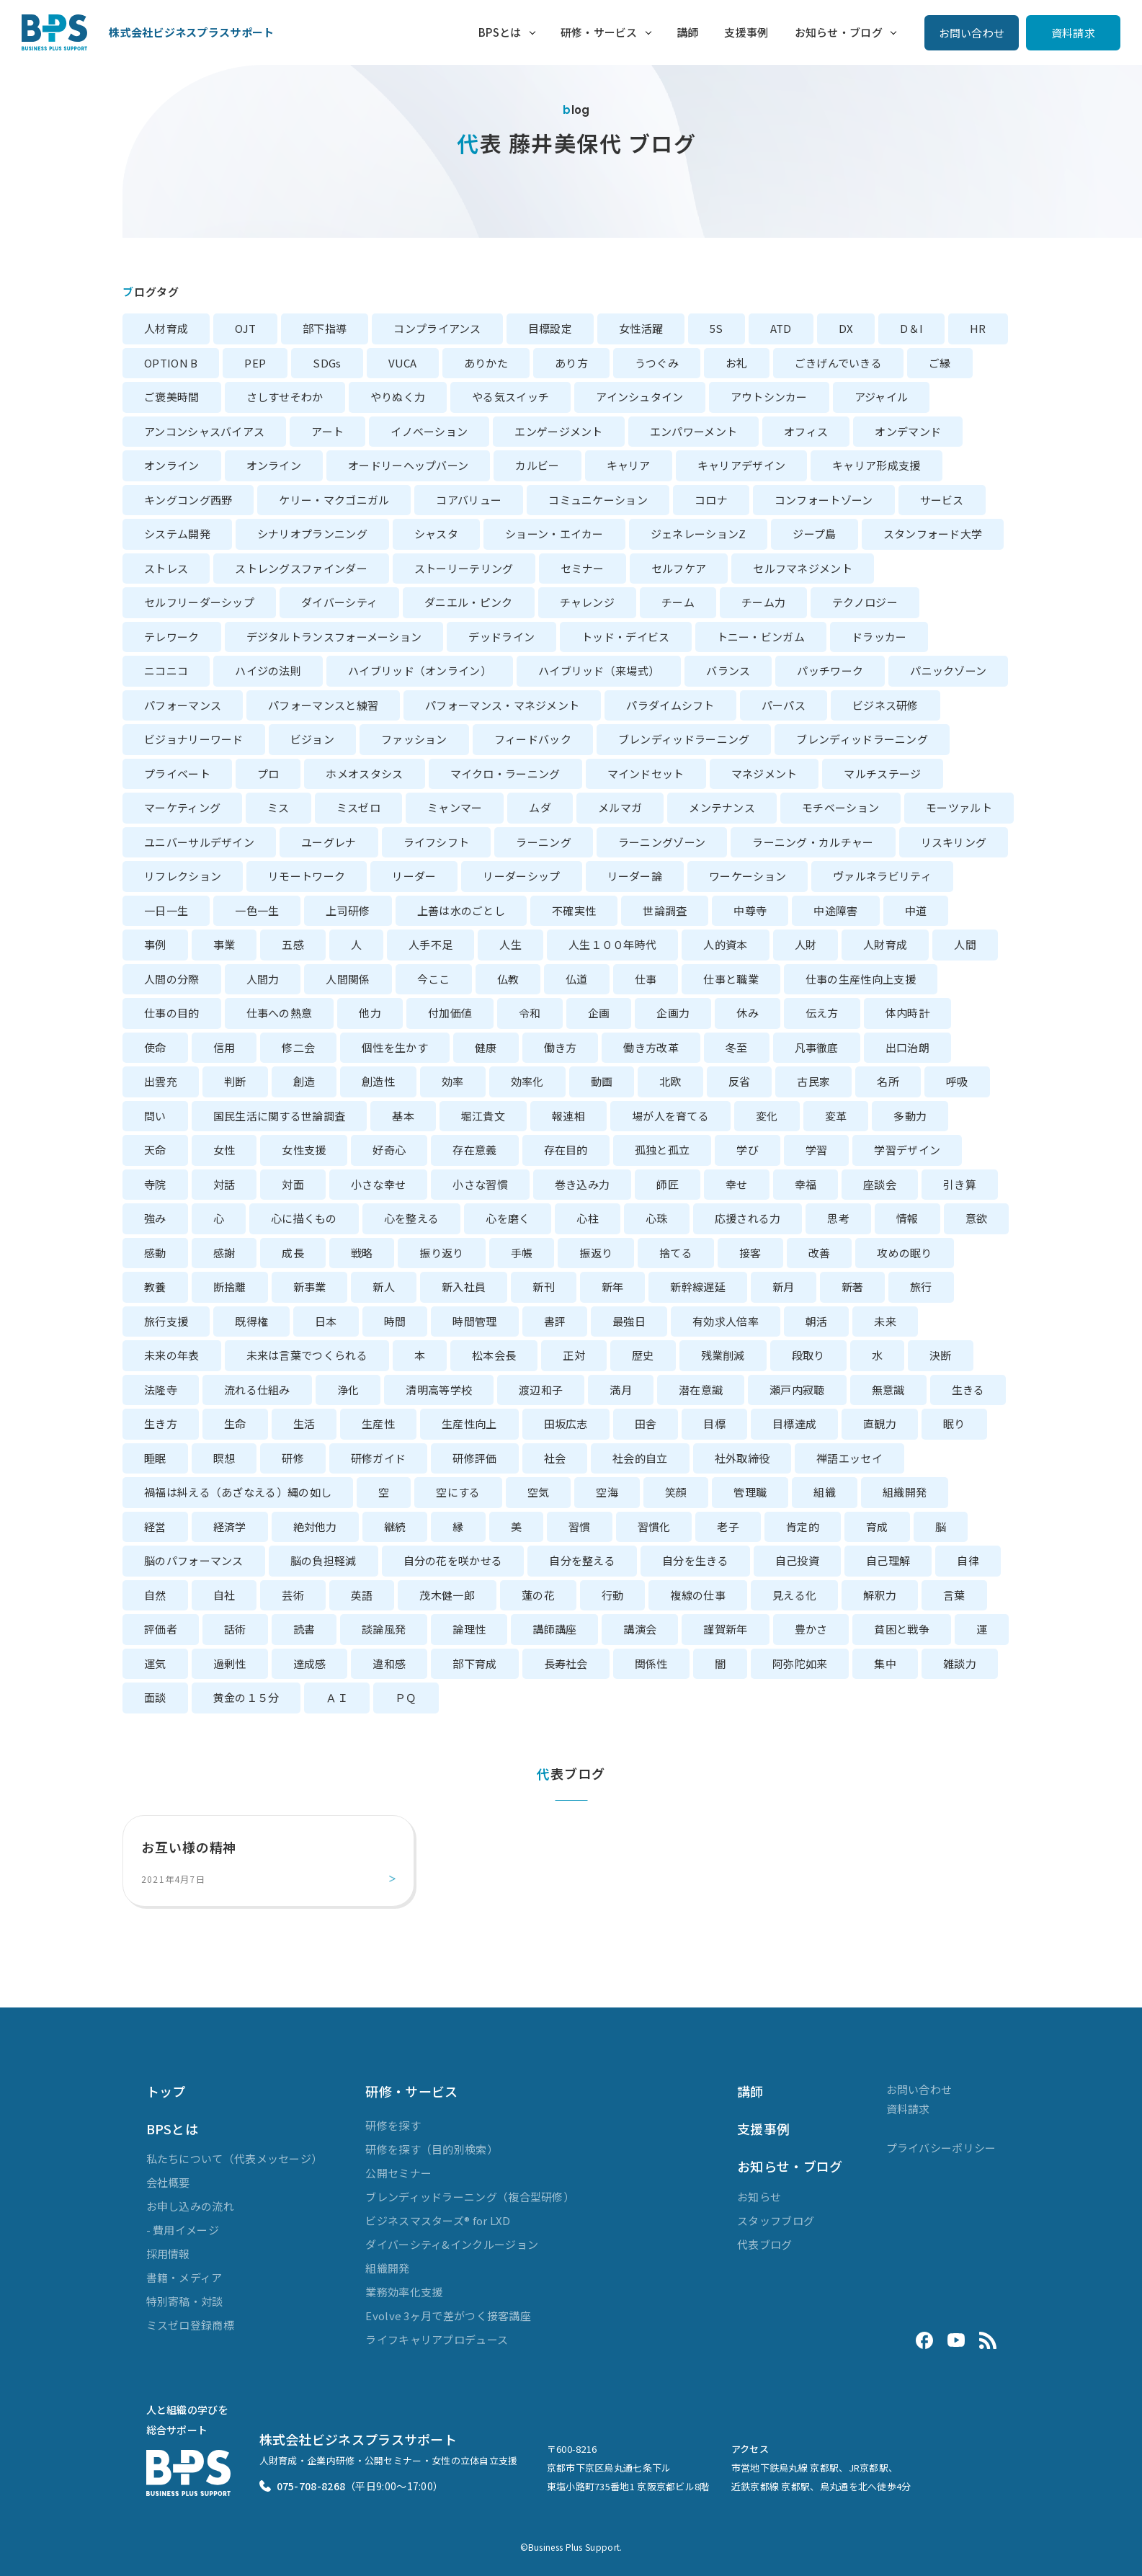 This screenshot has height=2576, width=1142. I want to click on 習慣化, so click(654, 1526).